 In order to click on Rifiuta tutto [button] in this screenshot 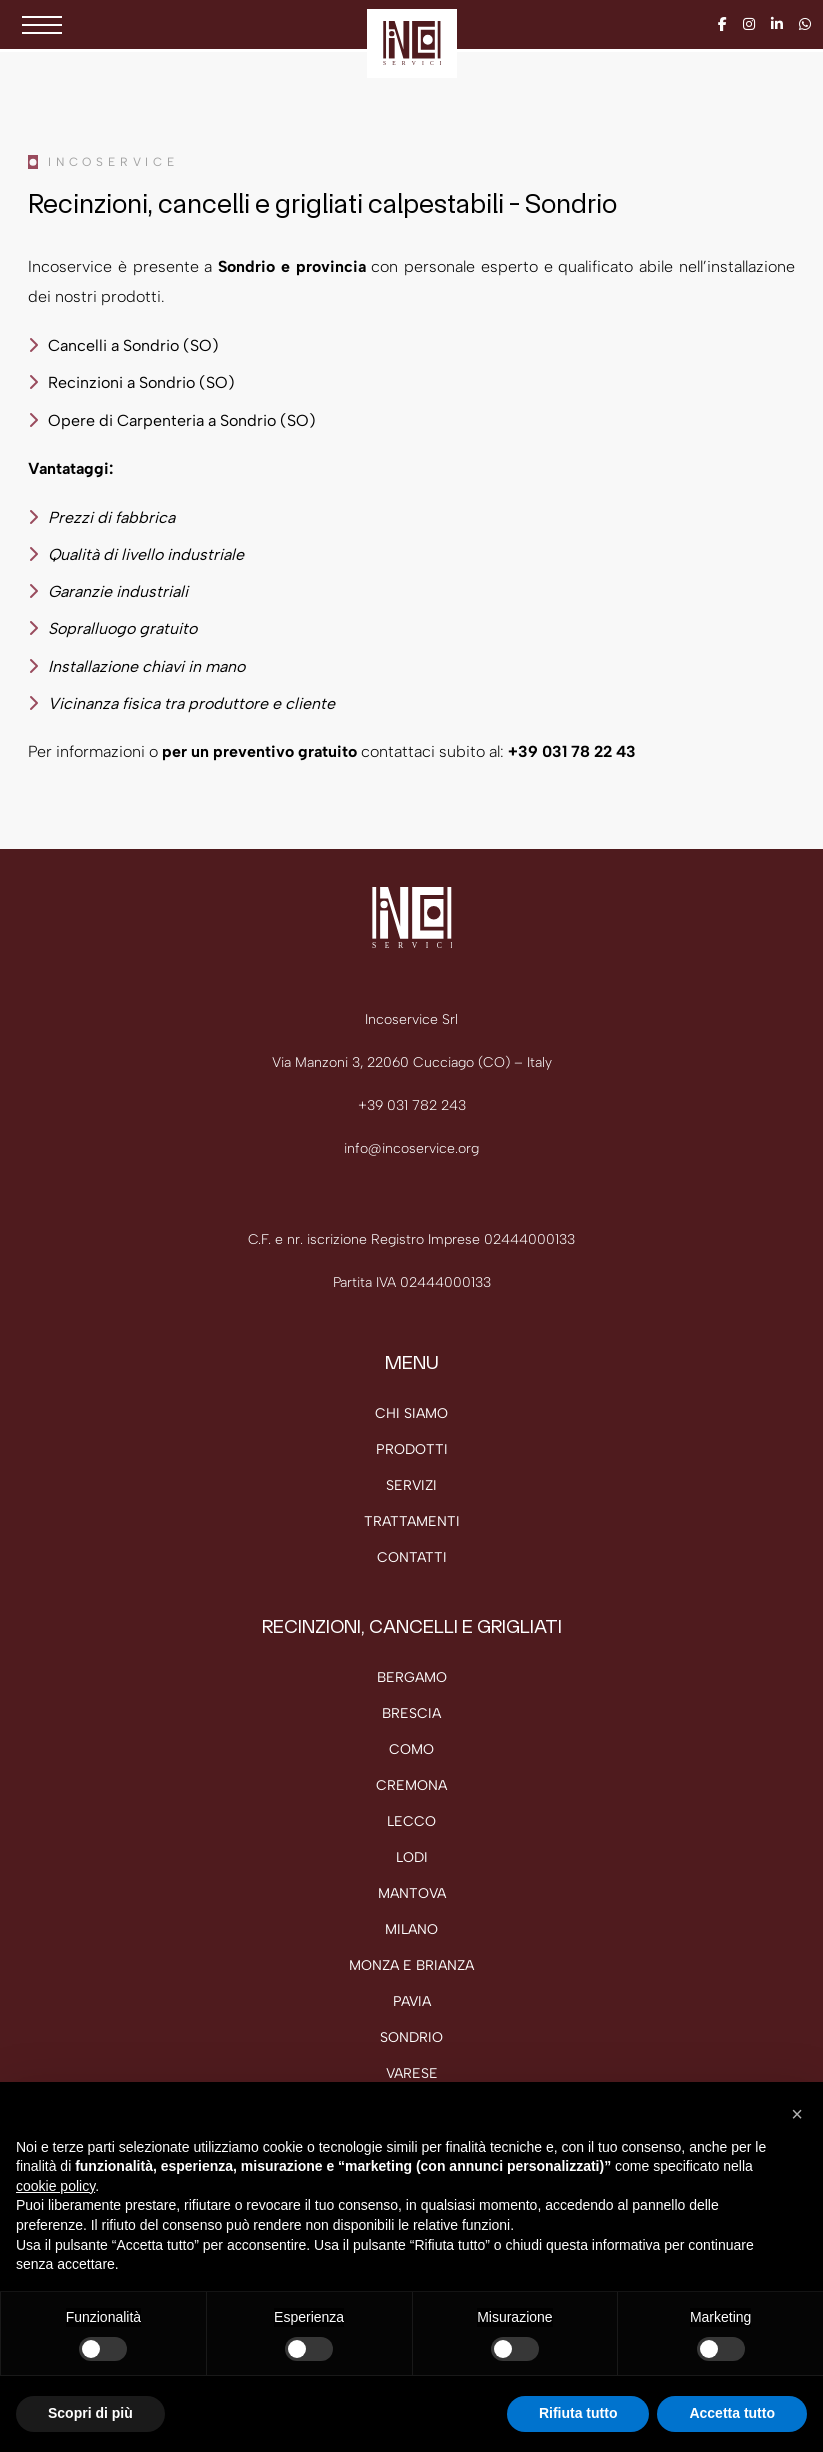, I will do `click(578, 2413)`.